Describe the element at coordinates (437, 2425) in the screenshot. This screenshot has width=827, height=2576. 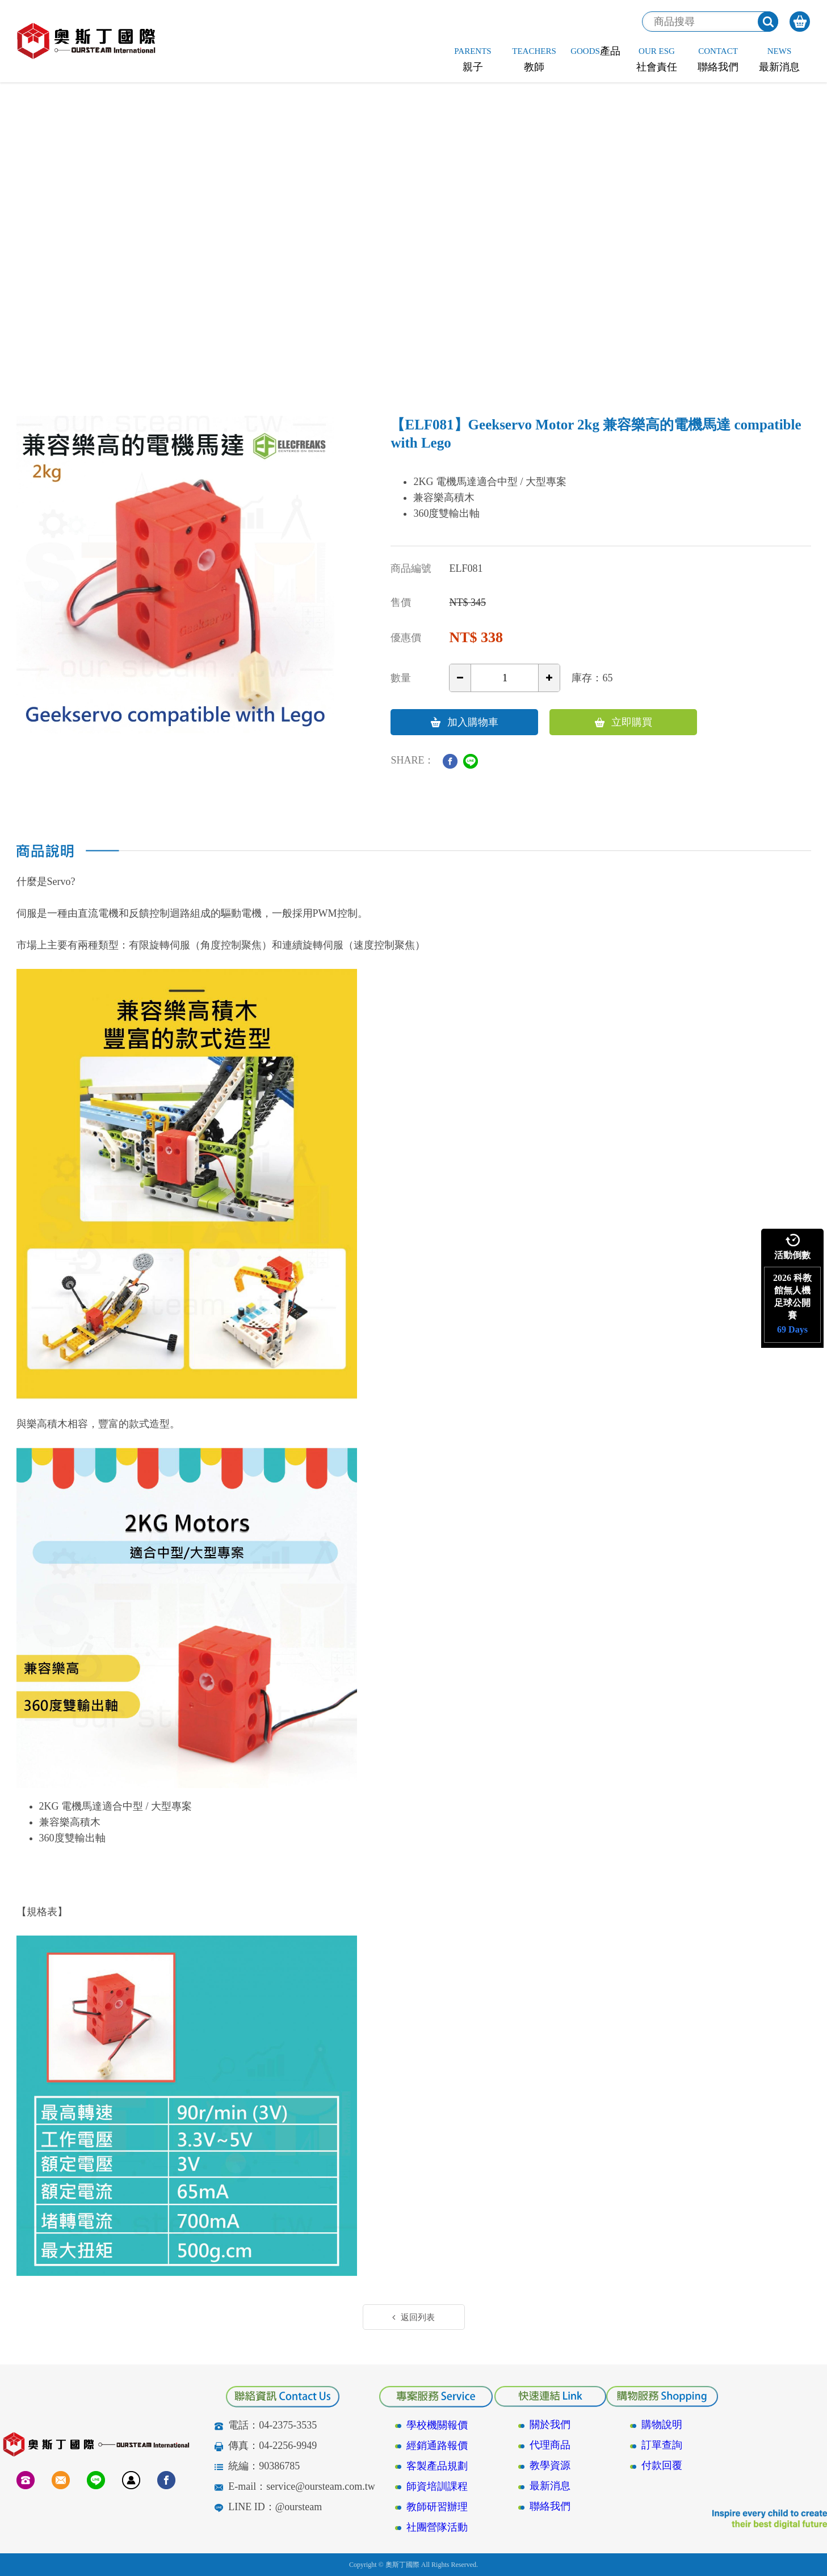
I see `學校機關報價` at that location.